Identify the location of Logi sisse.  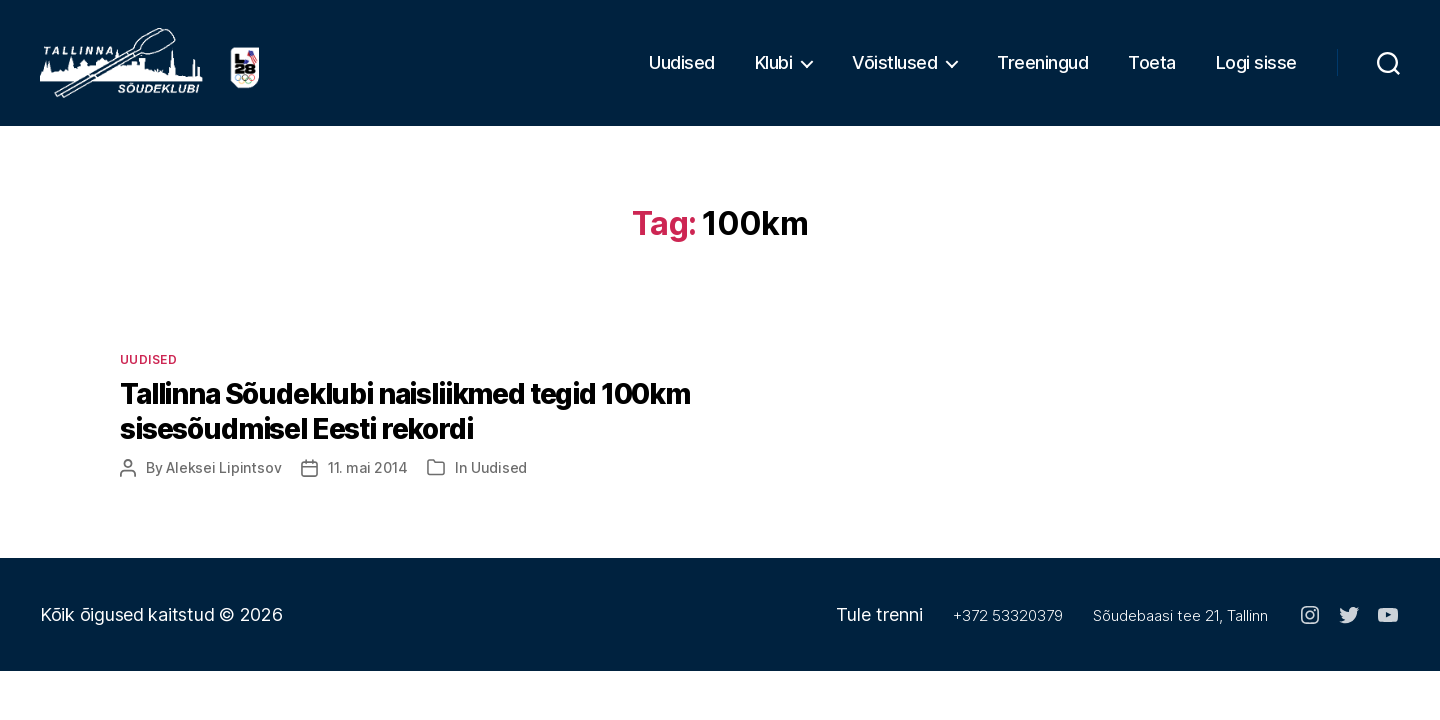
(1256, 70).